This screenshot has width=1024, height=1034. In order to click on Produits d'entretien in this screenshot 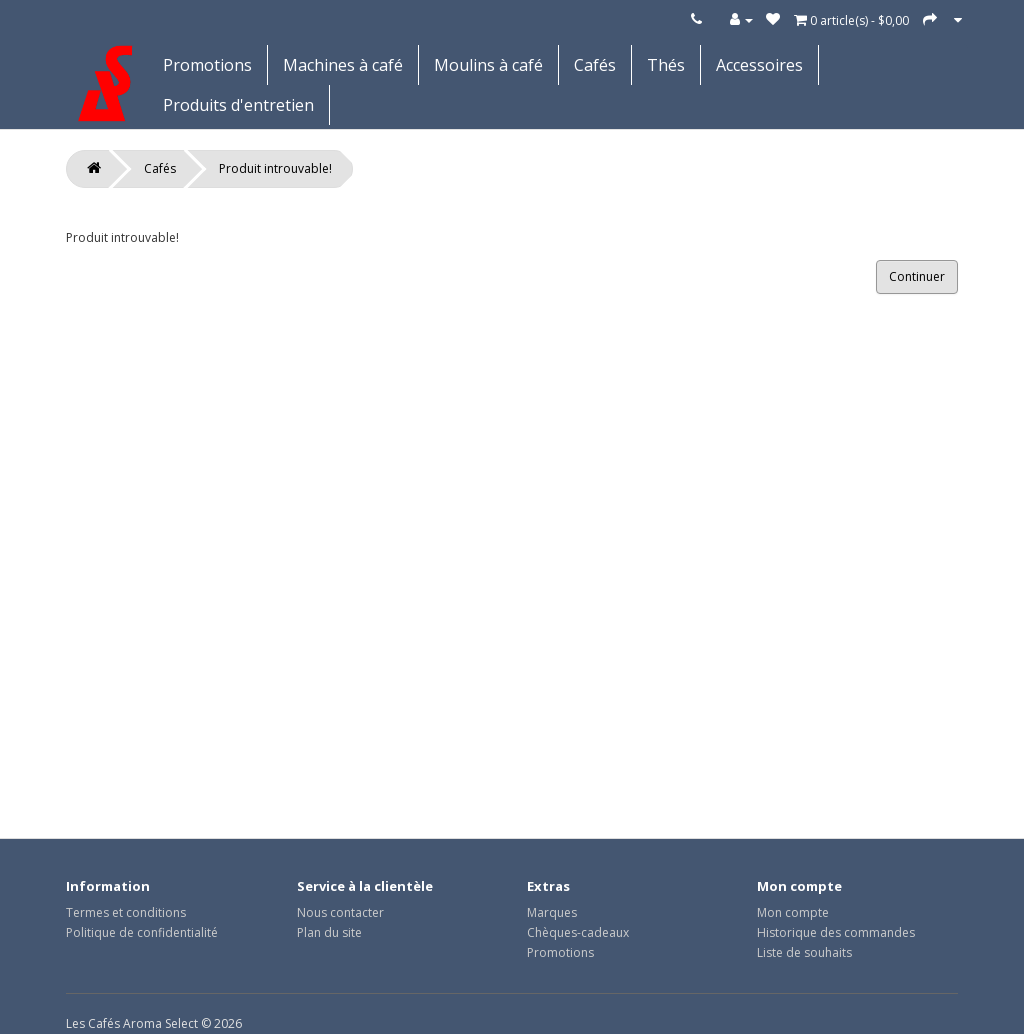, I will do `click(238, 105)`.